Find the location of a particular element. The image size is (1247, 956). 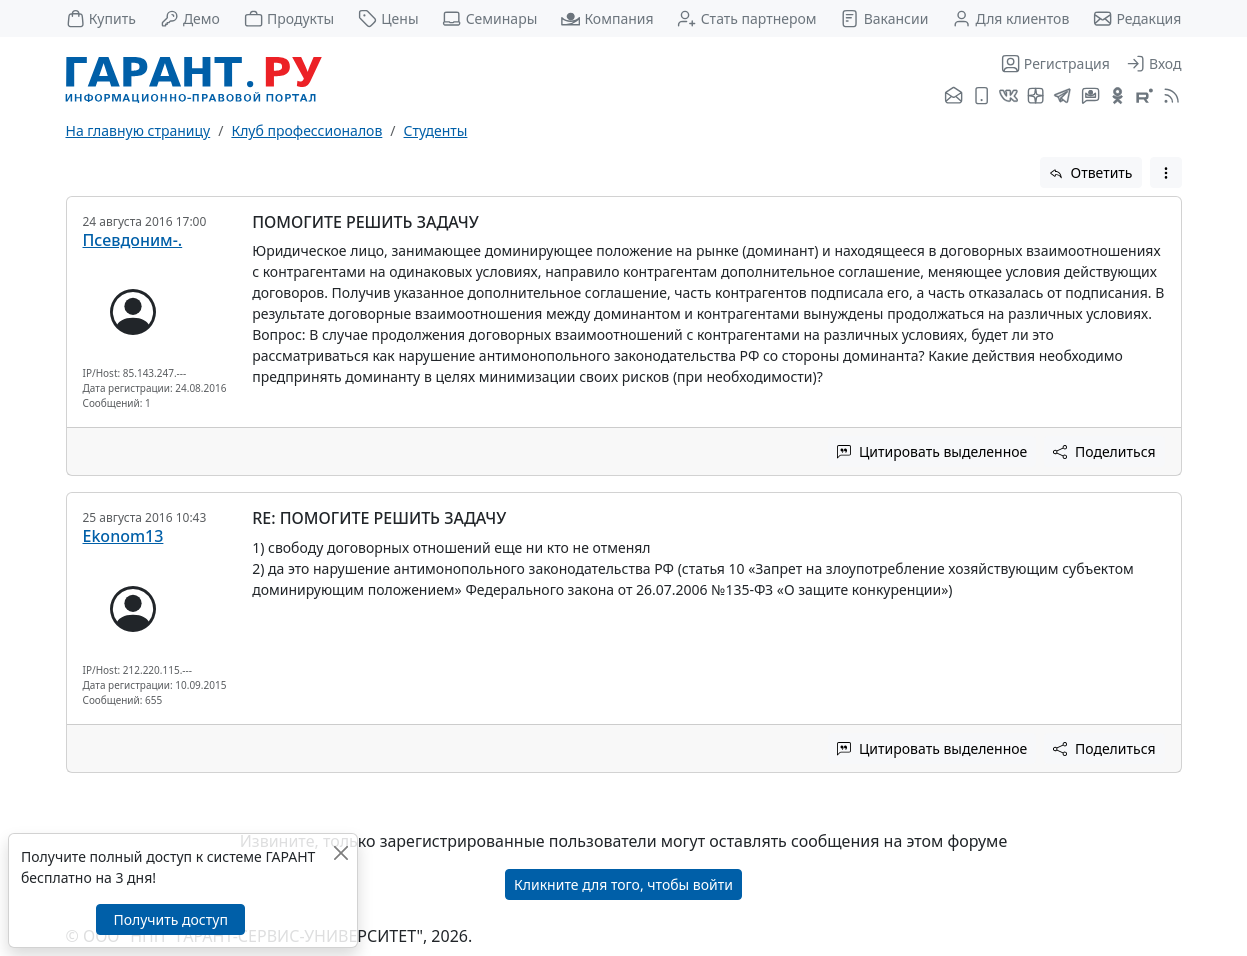

Кликните для того, чтобы войти is located at coordinates (623, 884).